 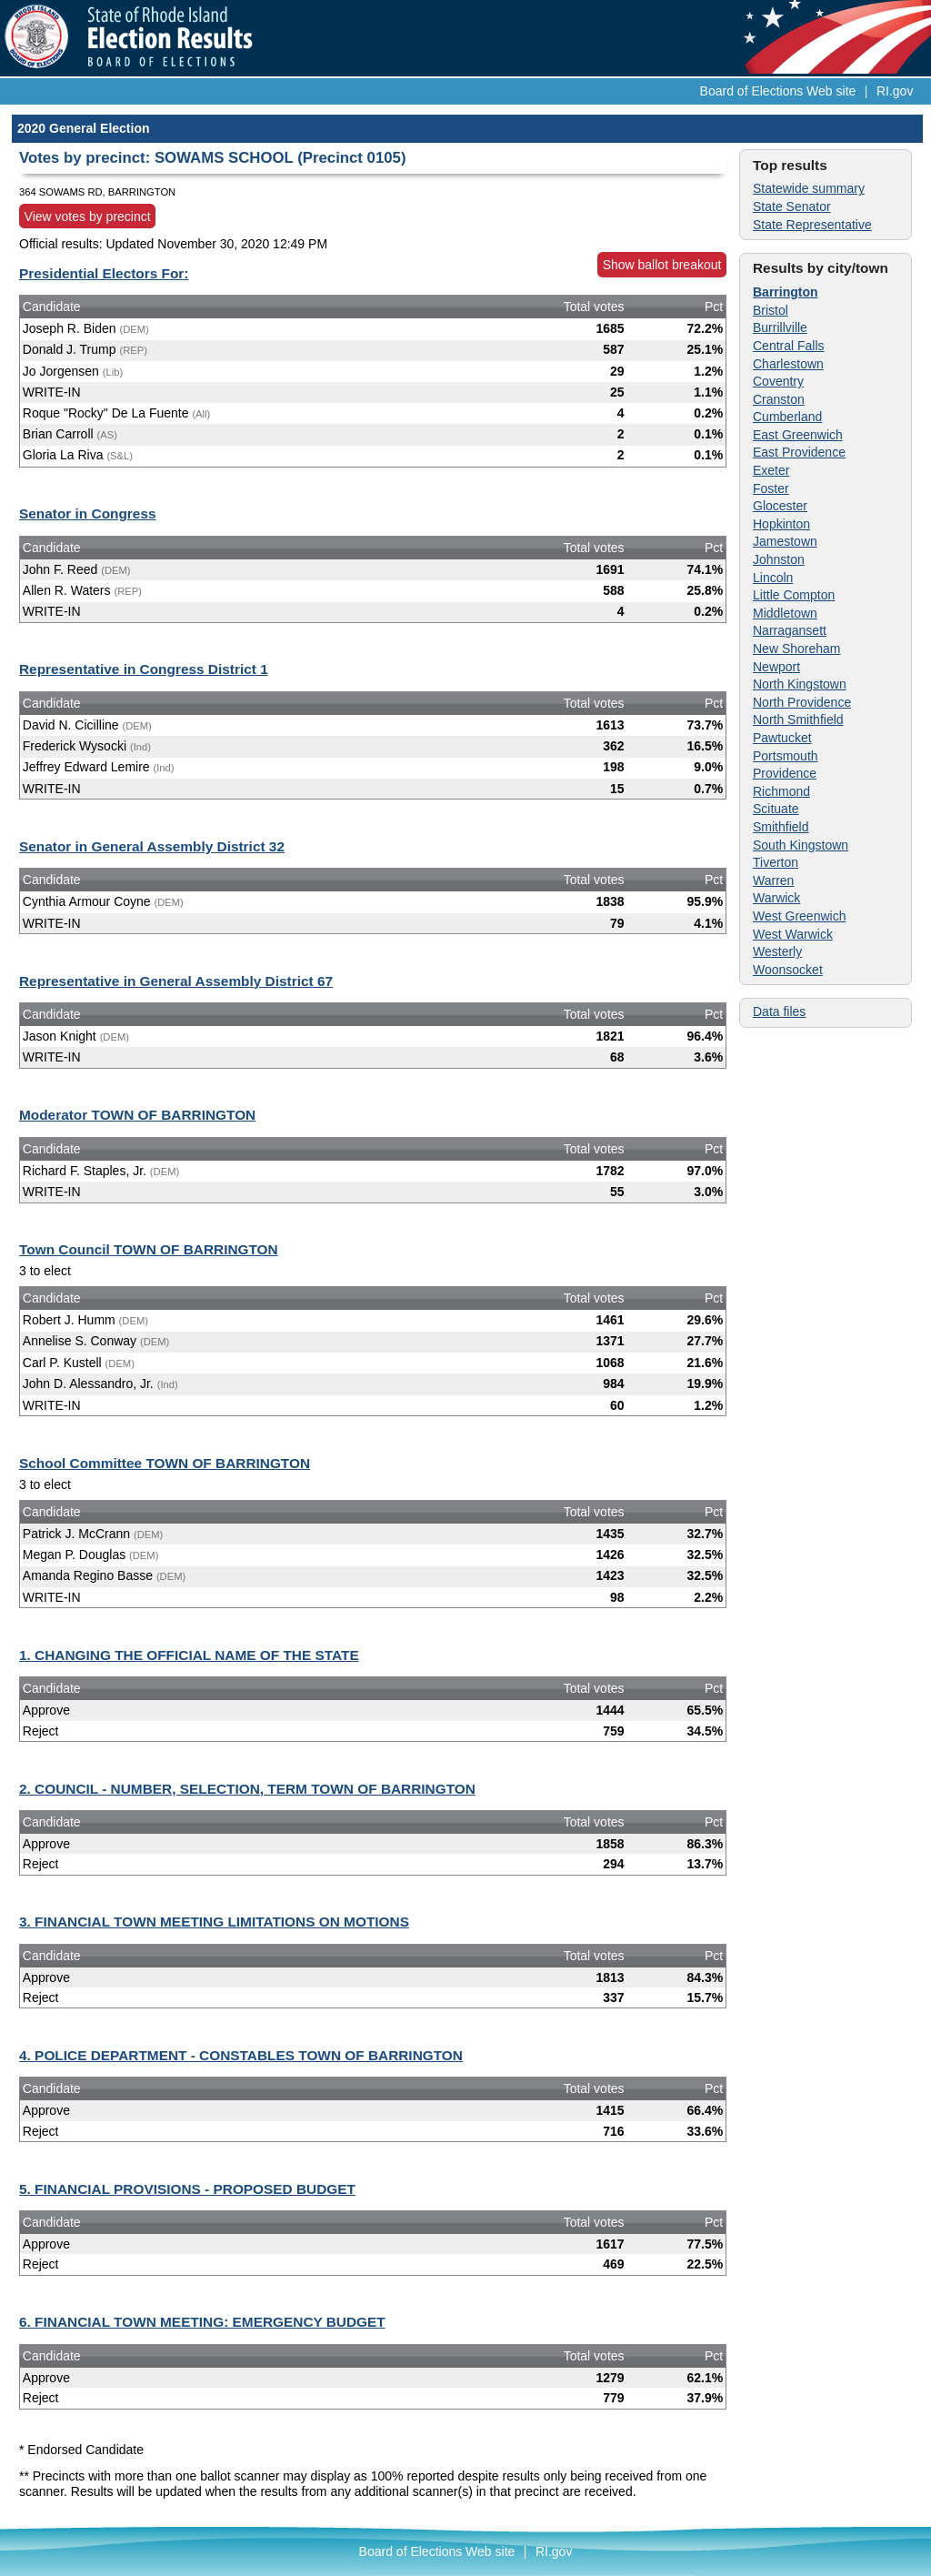 What do you see at coordinates (798, 719) in the screenshot?
I see `North Smithfield` at bounding box center [798, 719].